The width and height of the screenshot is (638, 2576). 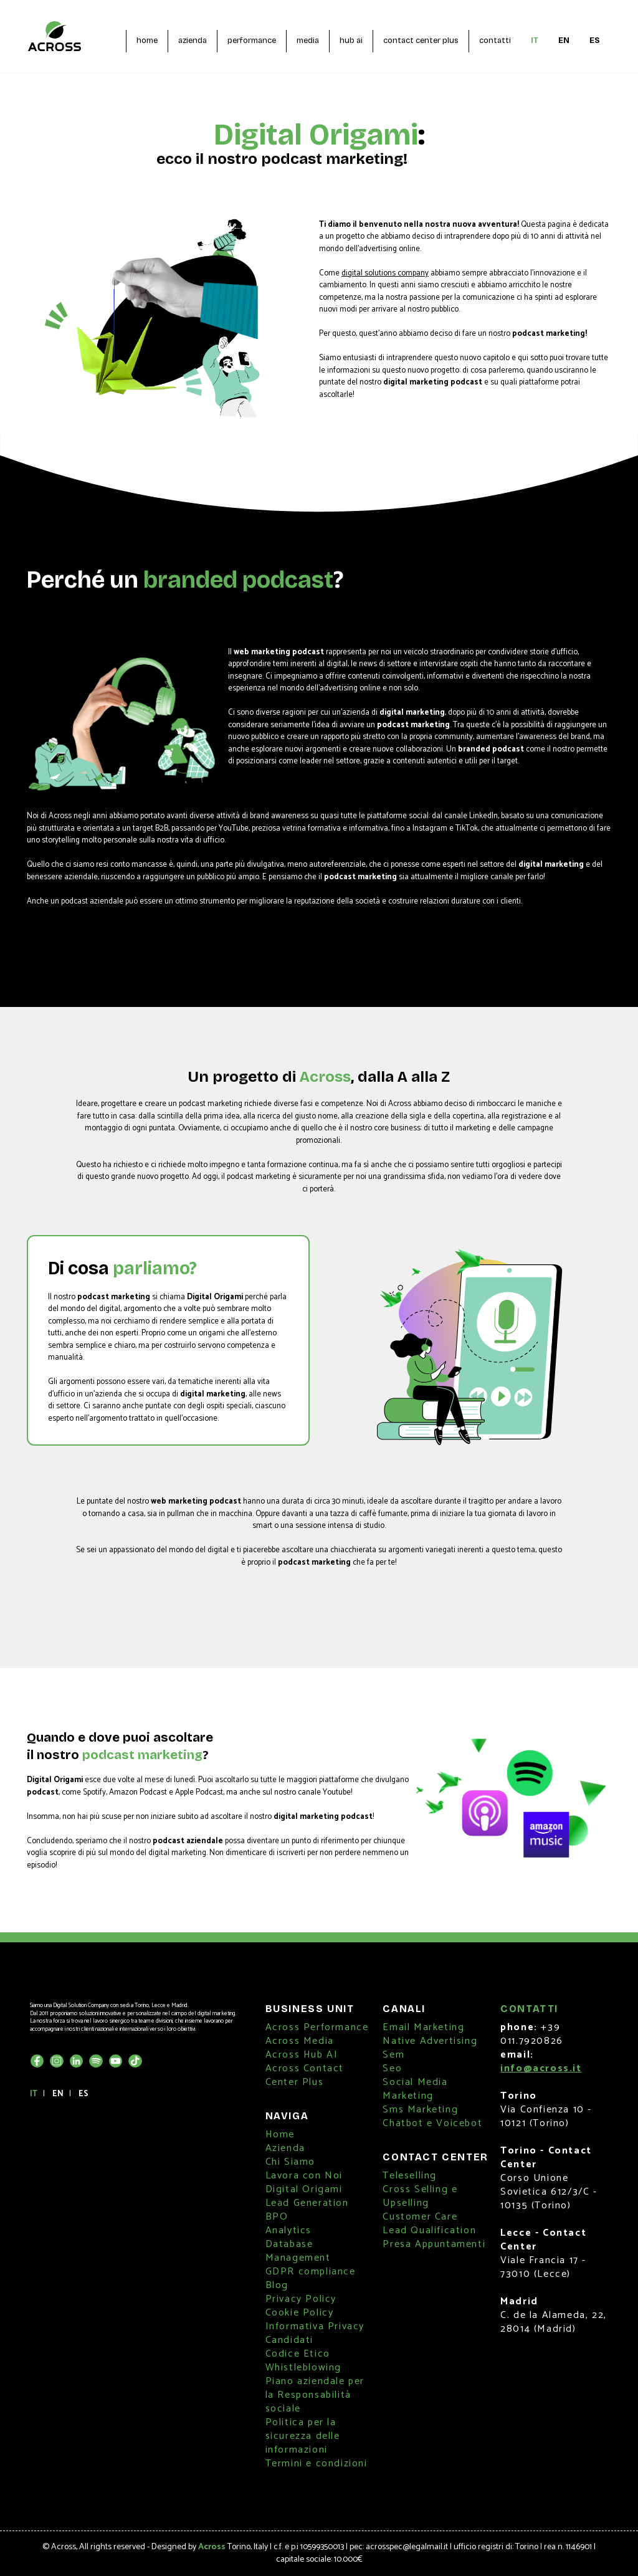 I want to click on Database Management, so click(x=298, y=2251).